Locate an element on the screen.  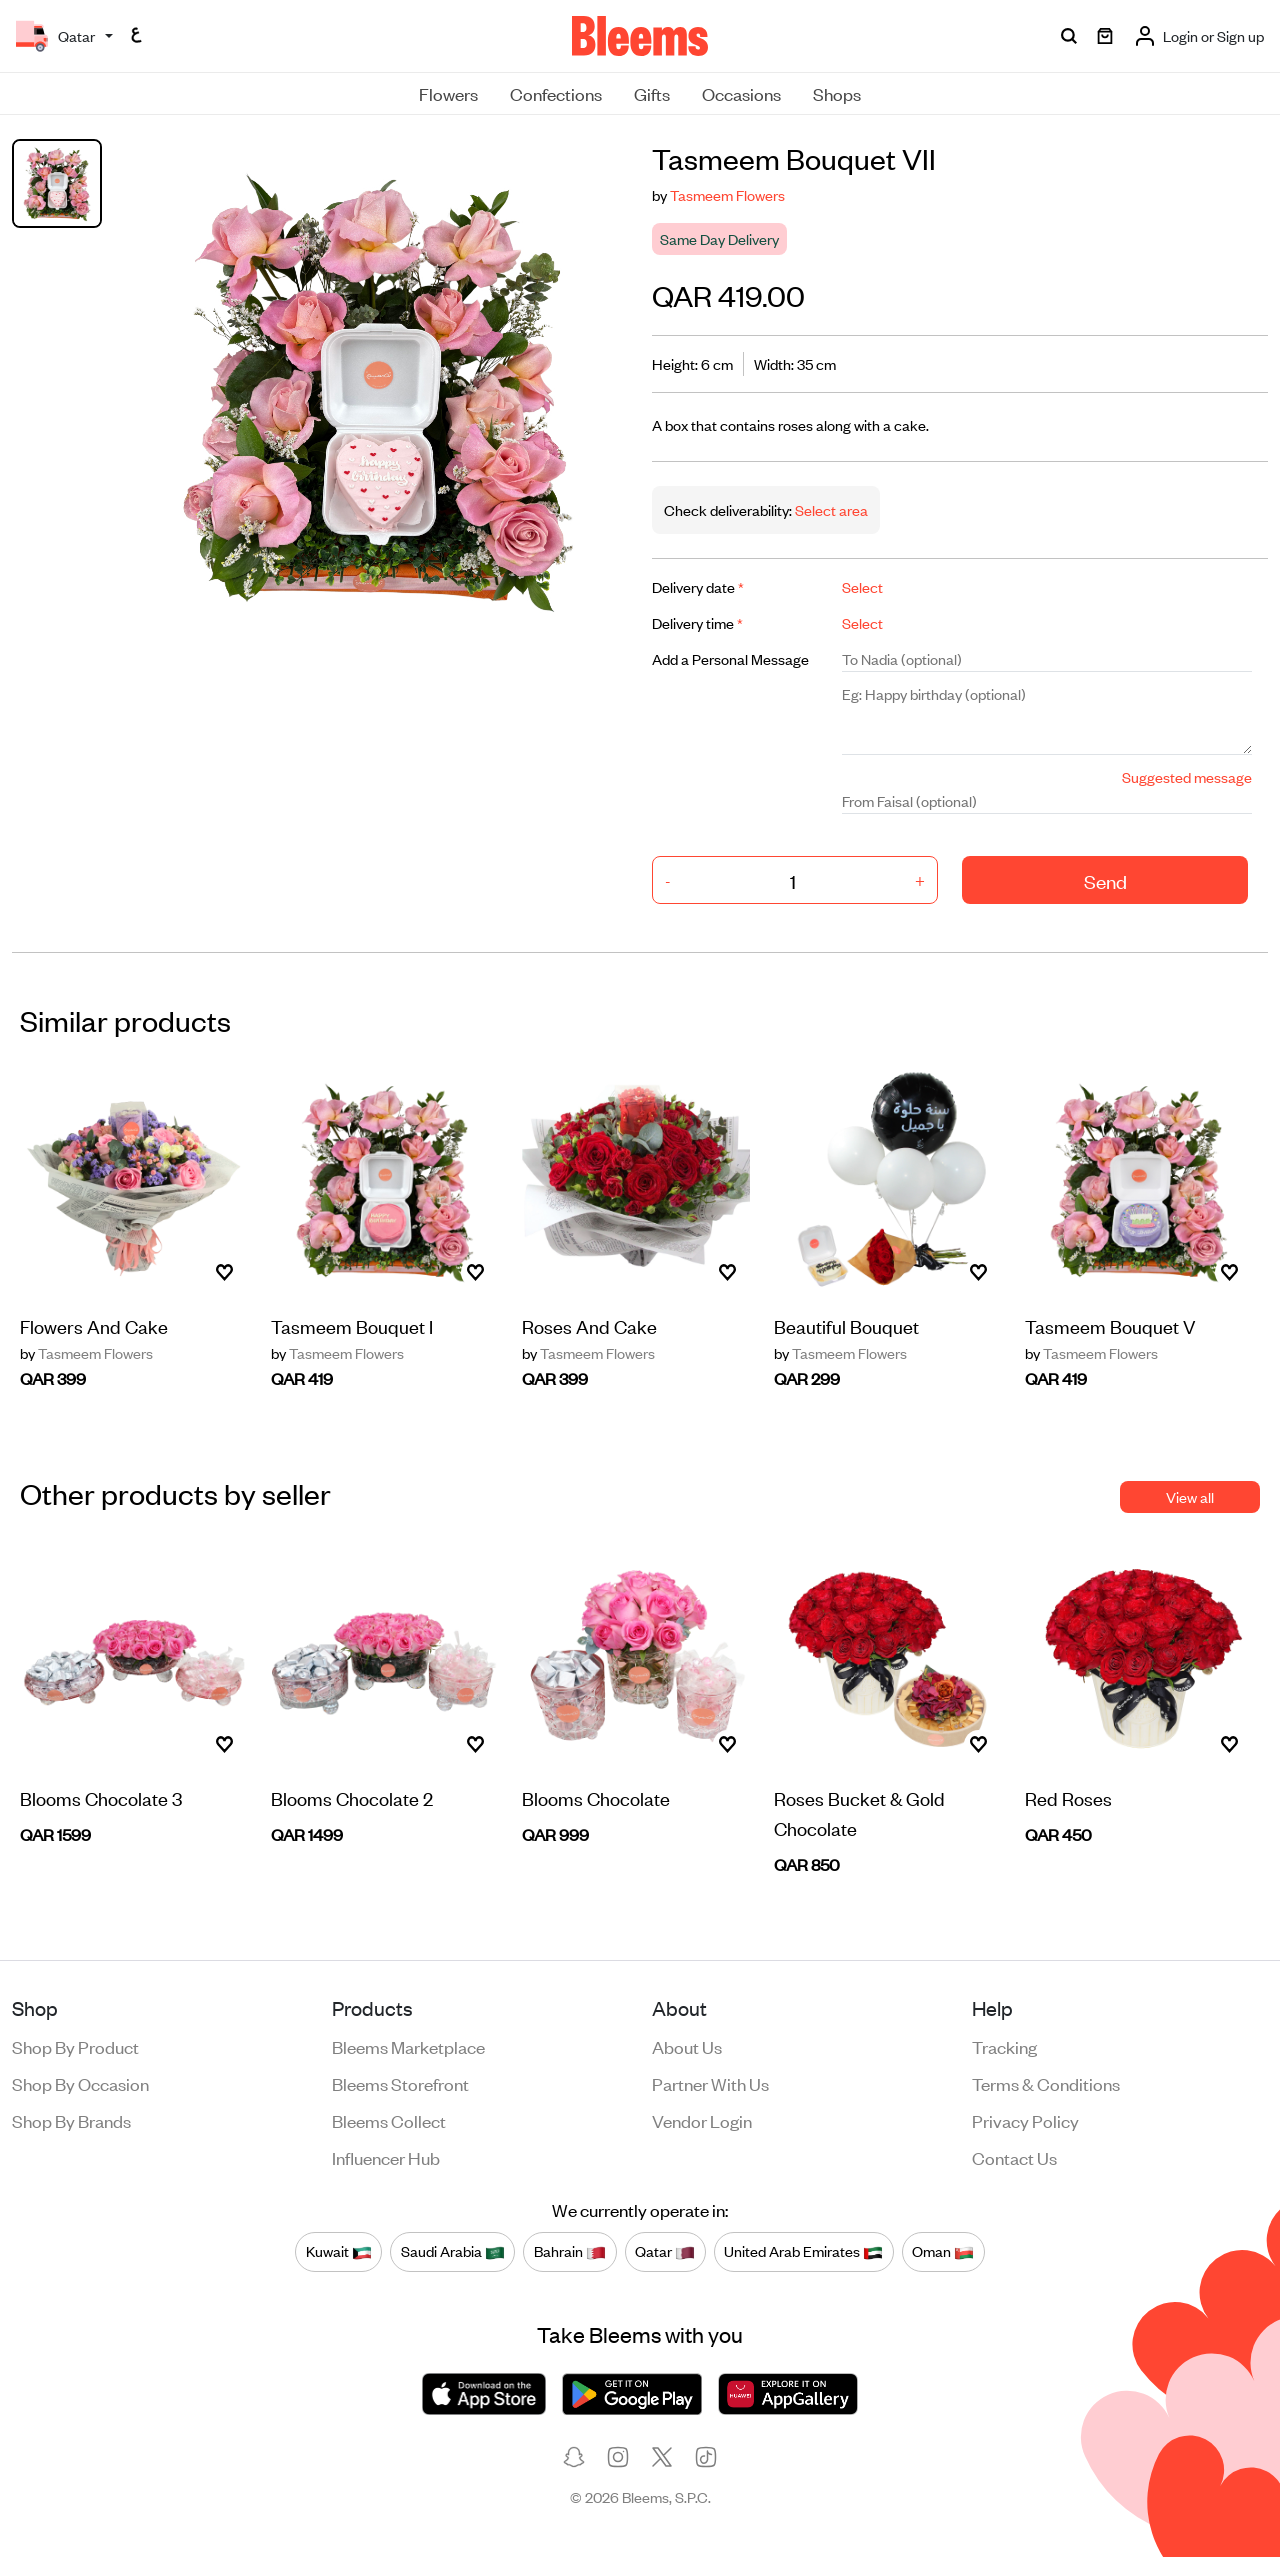
Beautiful Bouquet is located at coordinates (846, 1325).